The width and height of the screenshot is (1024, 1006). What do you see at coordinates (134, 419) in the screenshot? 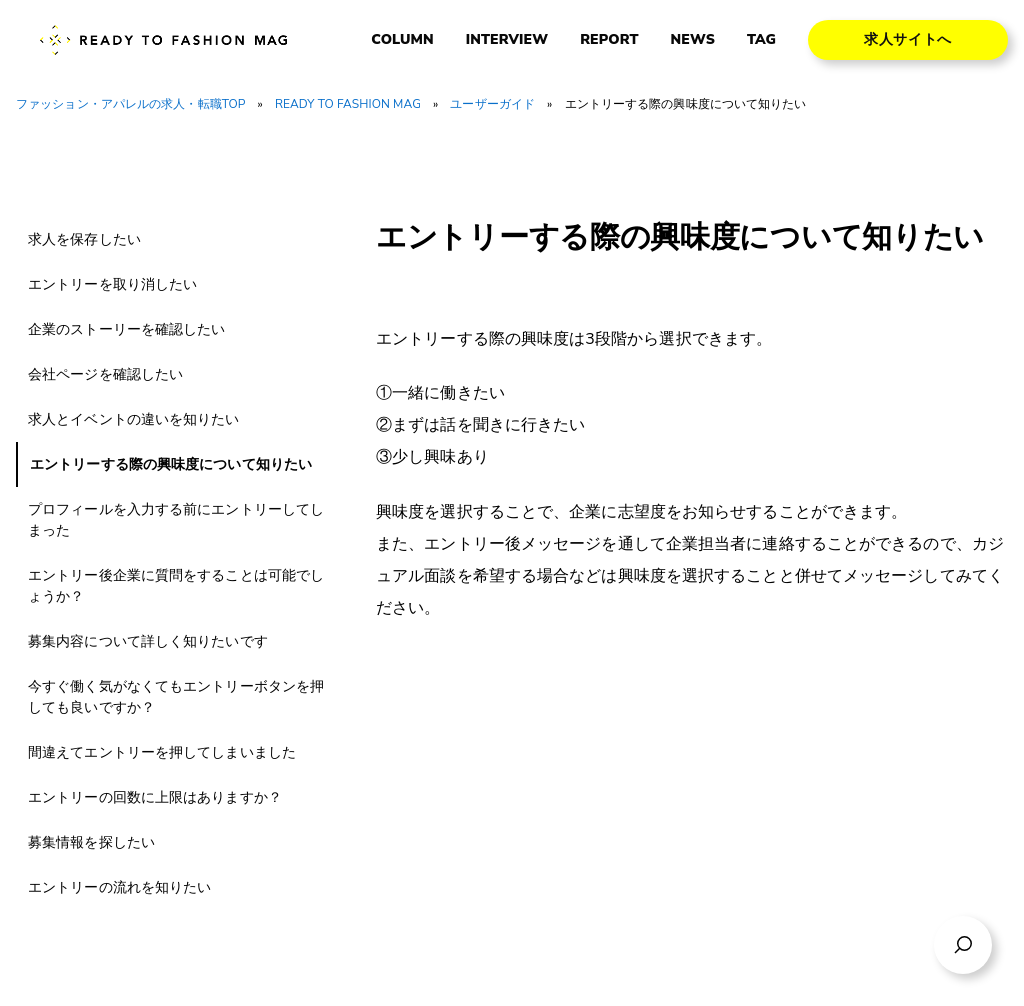
I see `求人とイベントの違いを知りたい` at bounding box center [134, 419].